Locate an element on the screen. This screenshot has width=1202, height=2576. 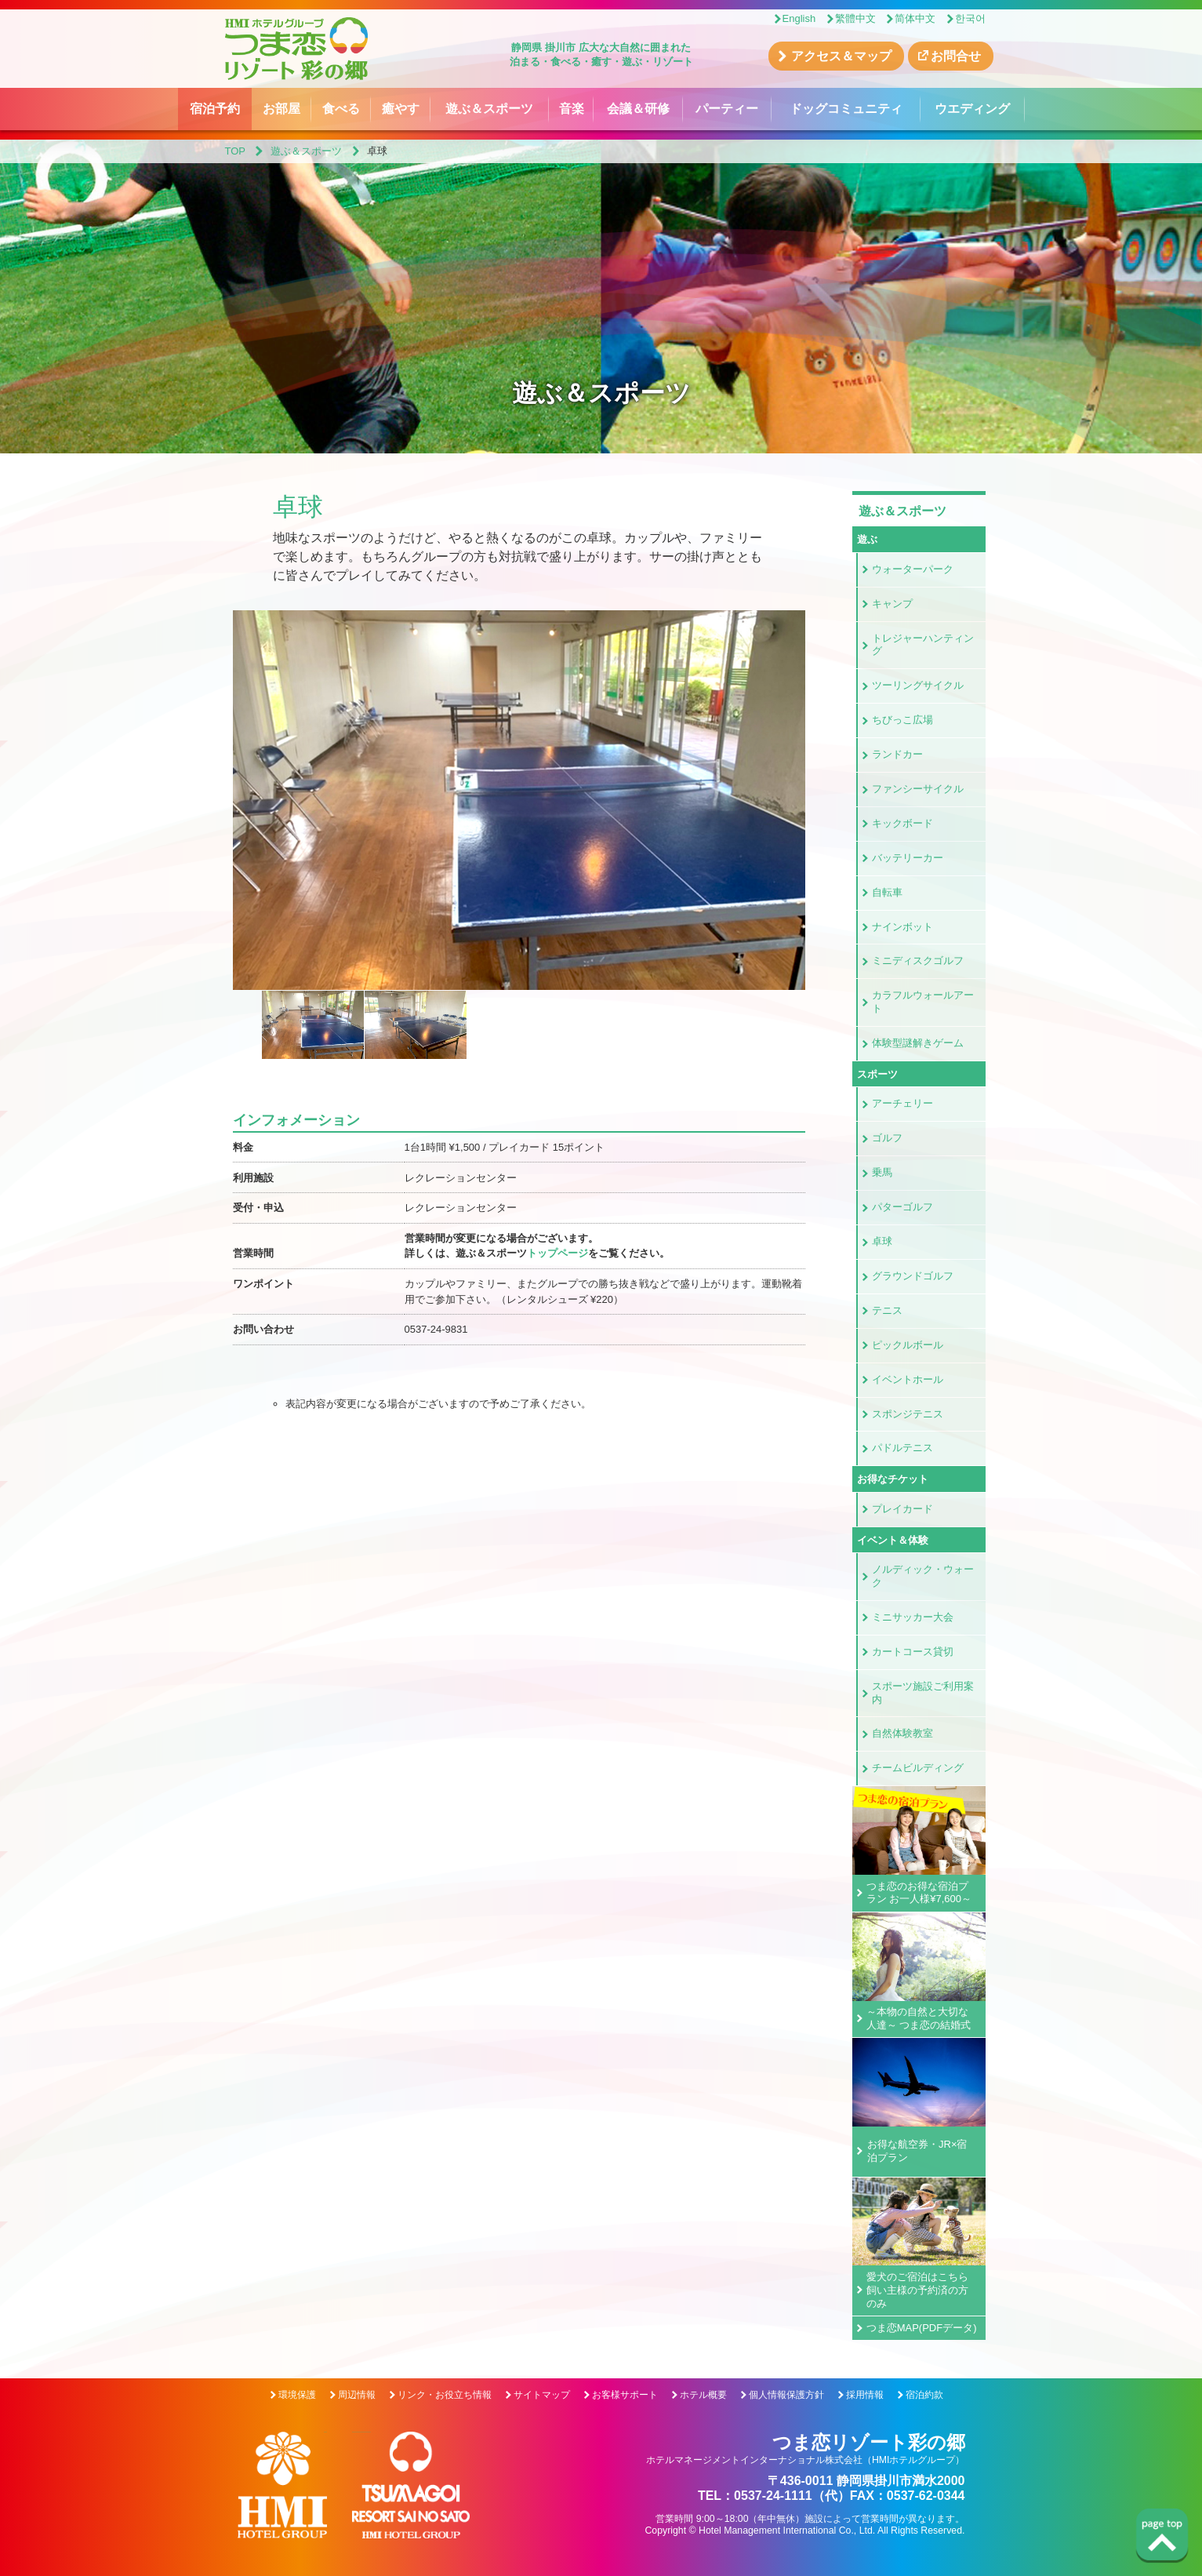
ツーリングサイクル is located at coordinates (918, 685).